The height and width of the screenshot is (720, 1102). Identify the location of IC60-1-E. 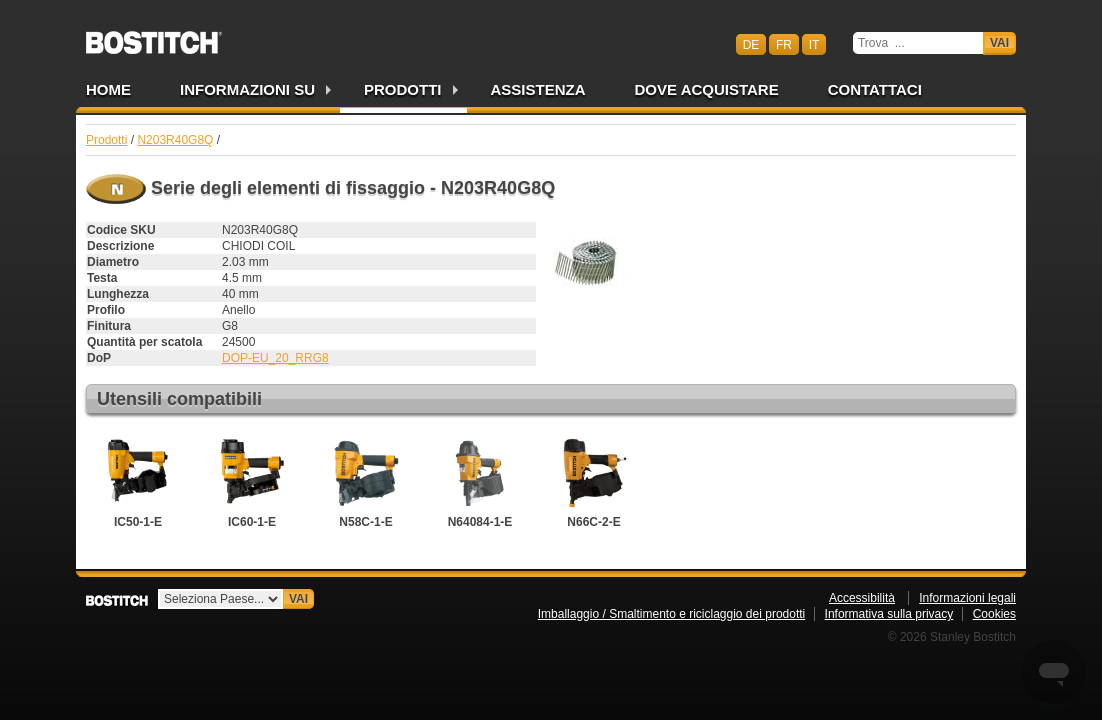
(252, 481).